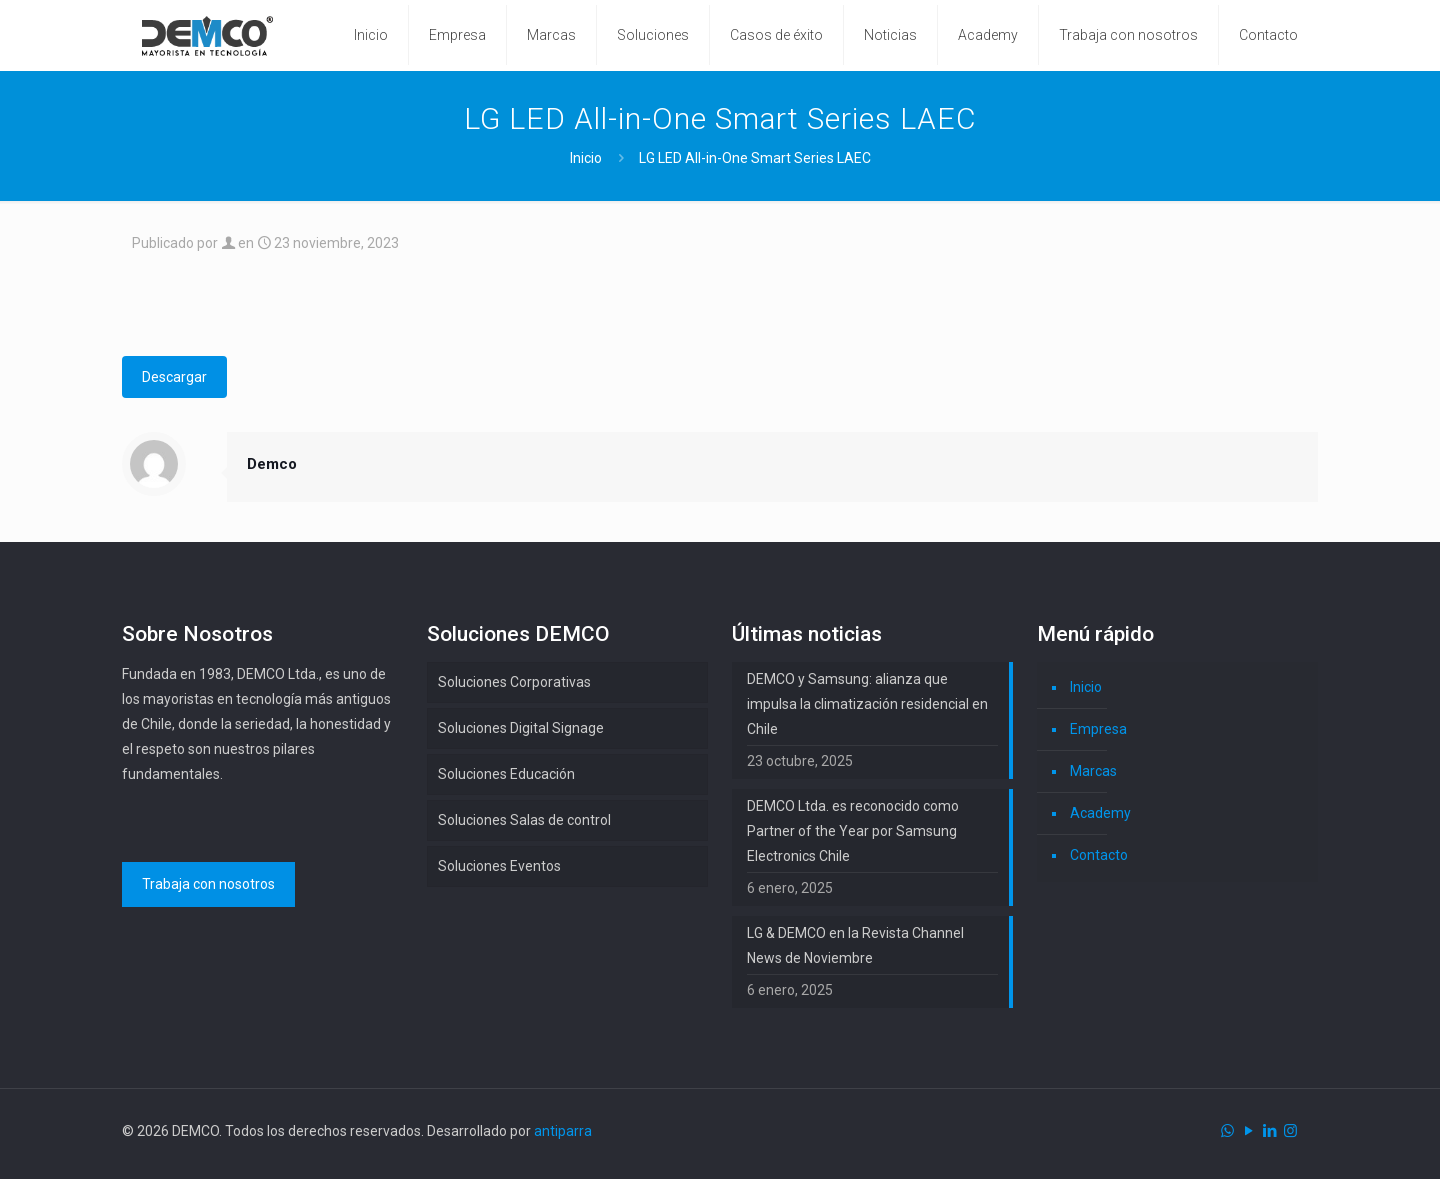  I want to click on Marcas, so click(1093, 771).